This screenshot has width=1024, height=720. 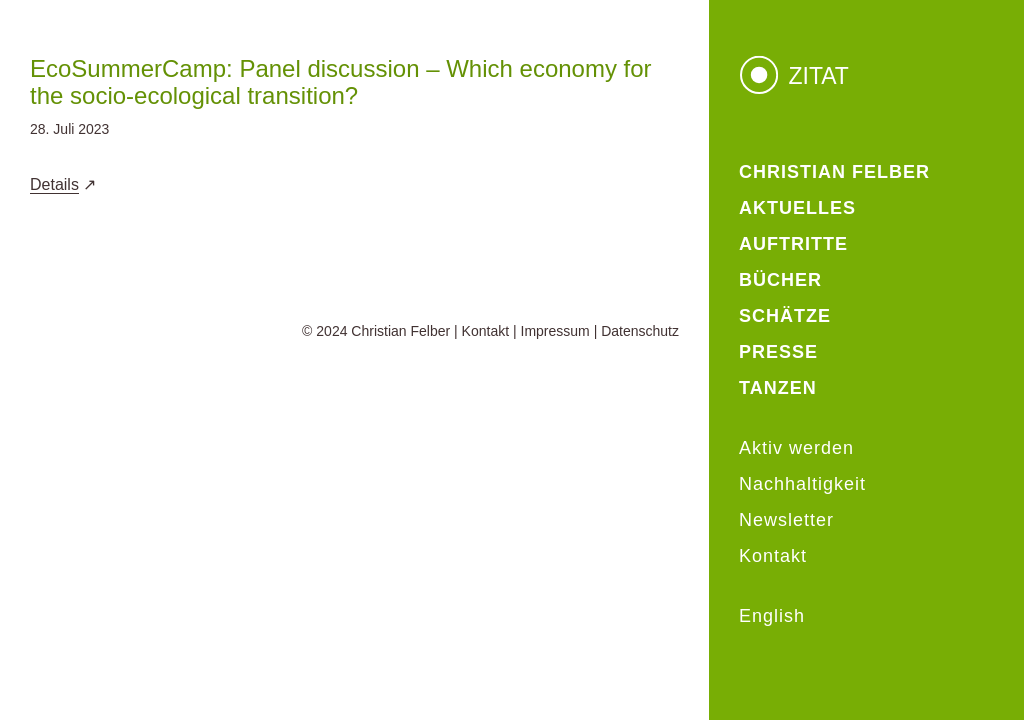 I want to click on Impressum, so click(x=555, y=331).